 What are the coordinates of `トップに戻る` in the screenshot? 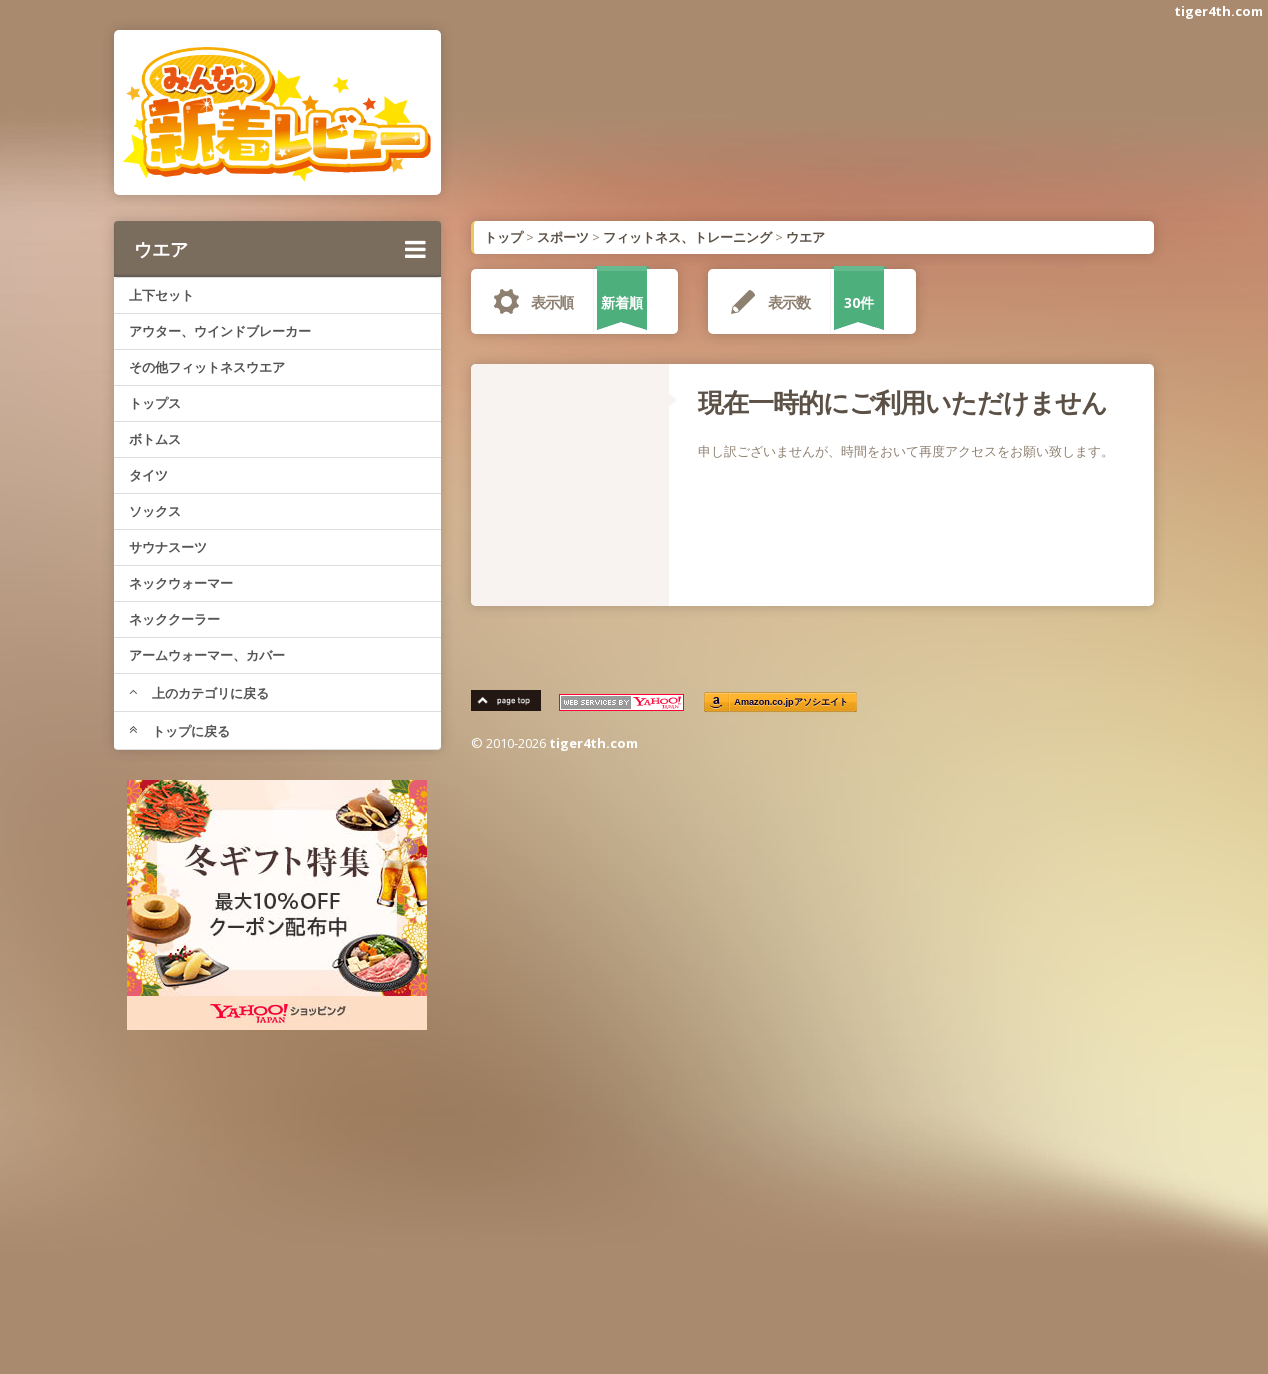 It's located at (179, 731).